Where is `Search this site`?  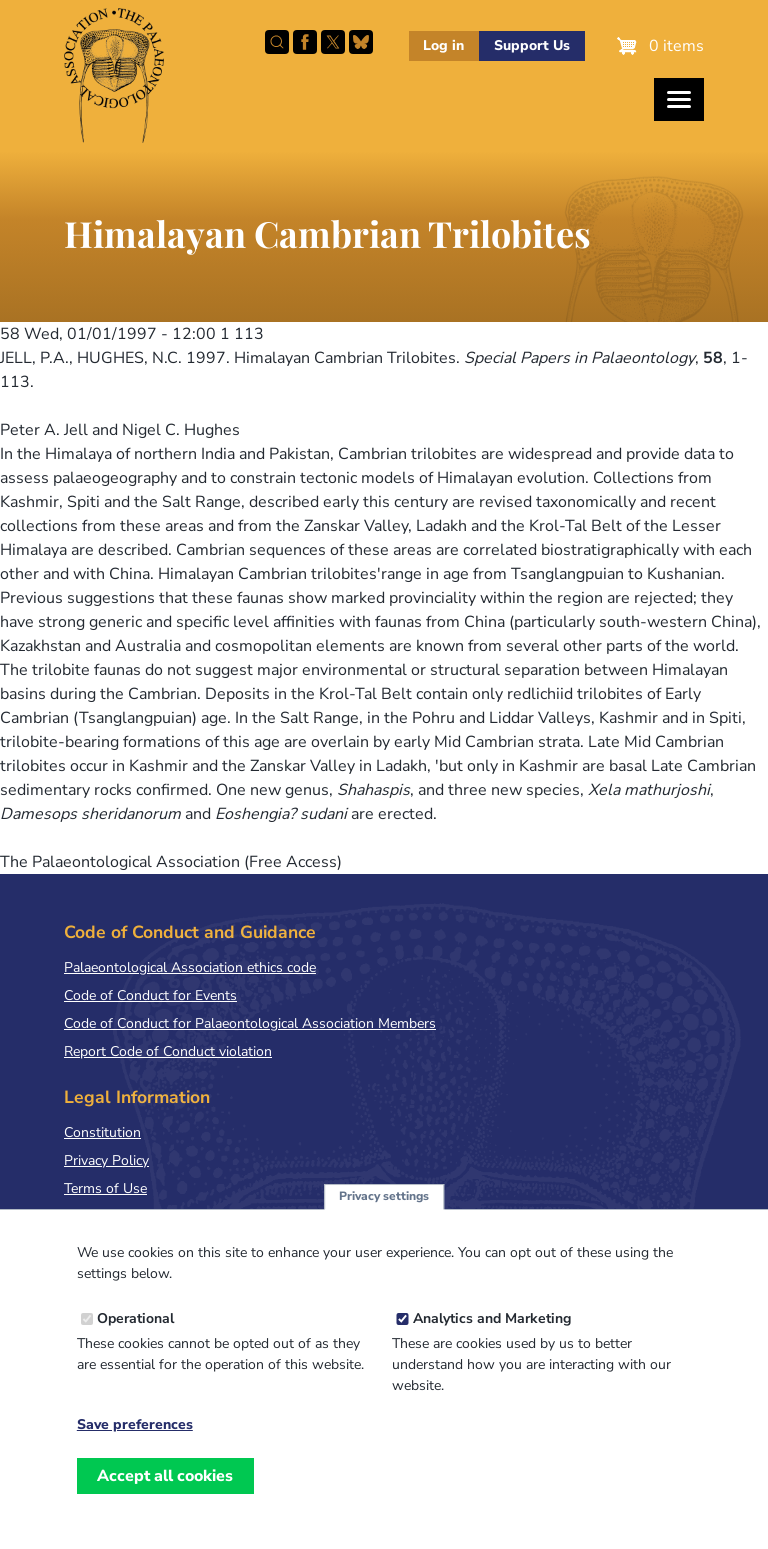 Search this site is located at coordinates (277, 42).